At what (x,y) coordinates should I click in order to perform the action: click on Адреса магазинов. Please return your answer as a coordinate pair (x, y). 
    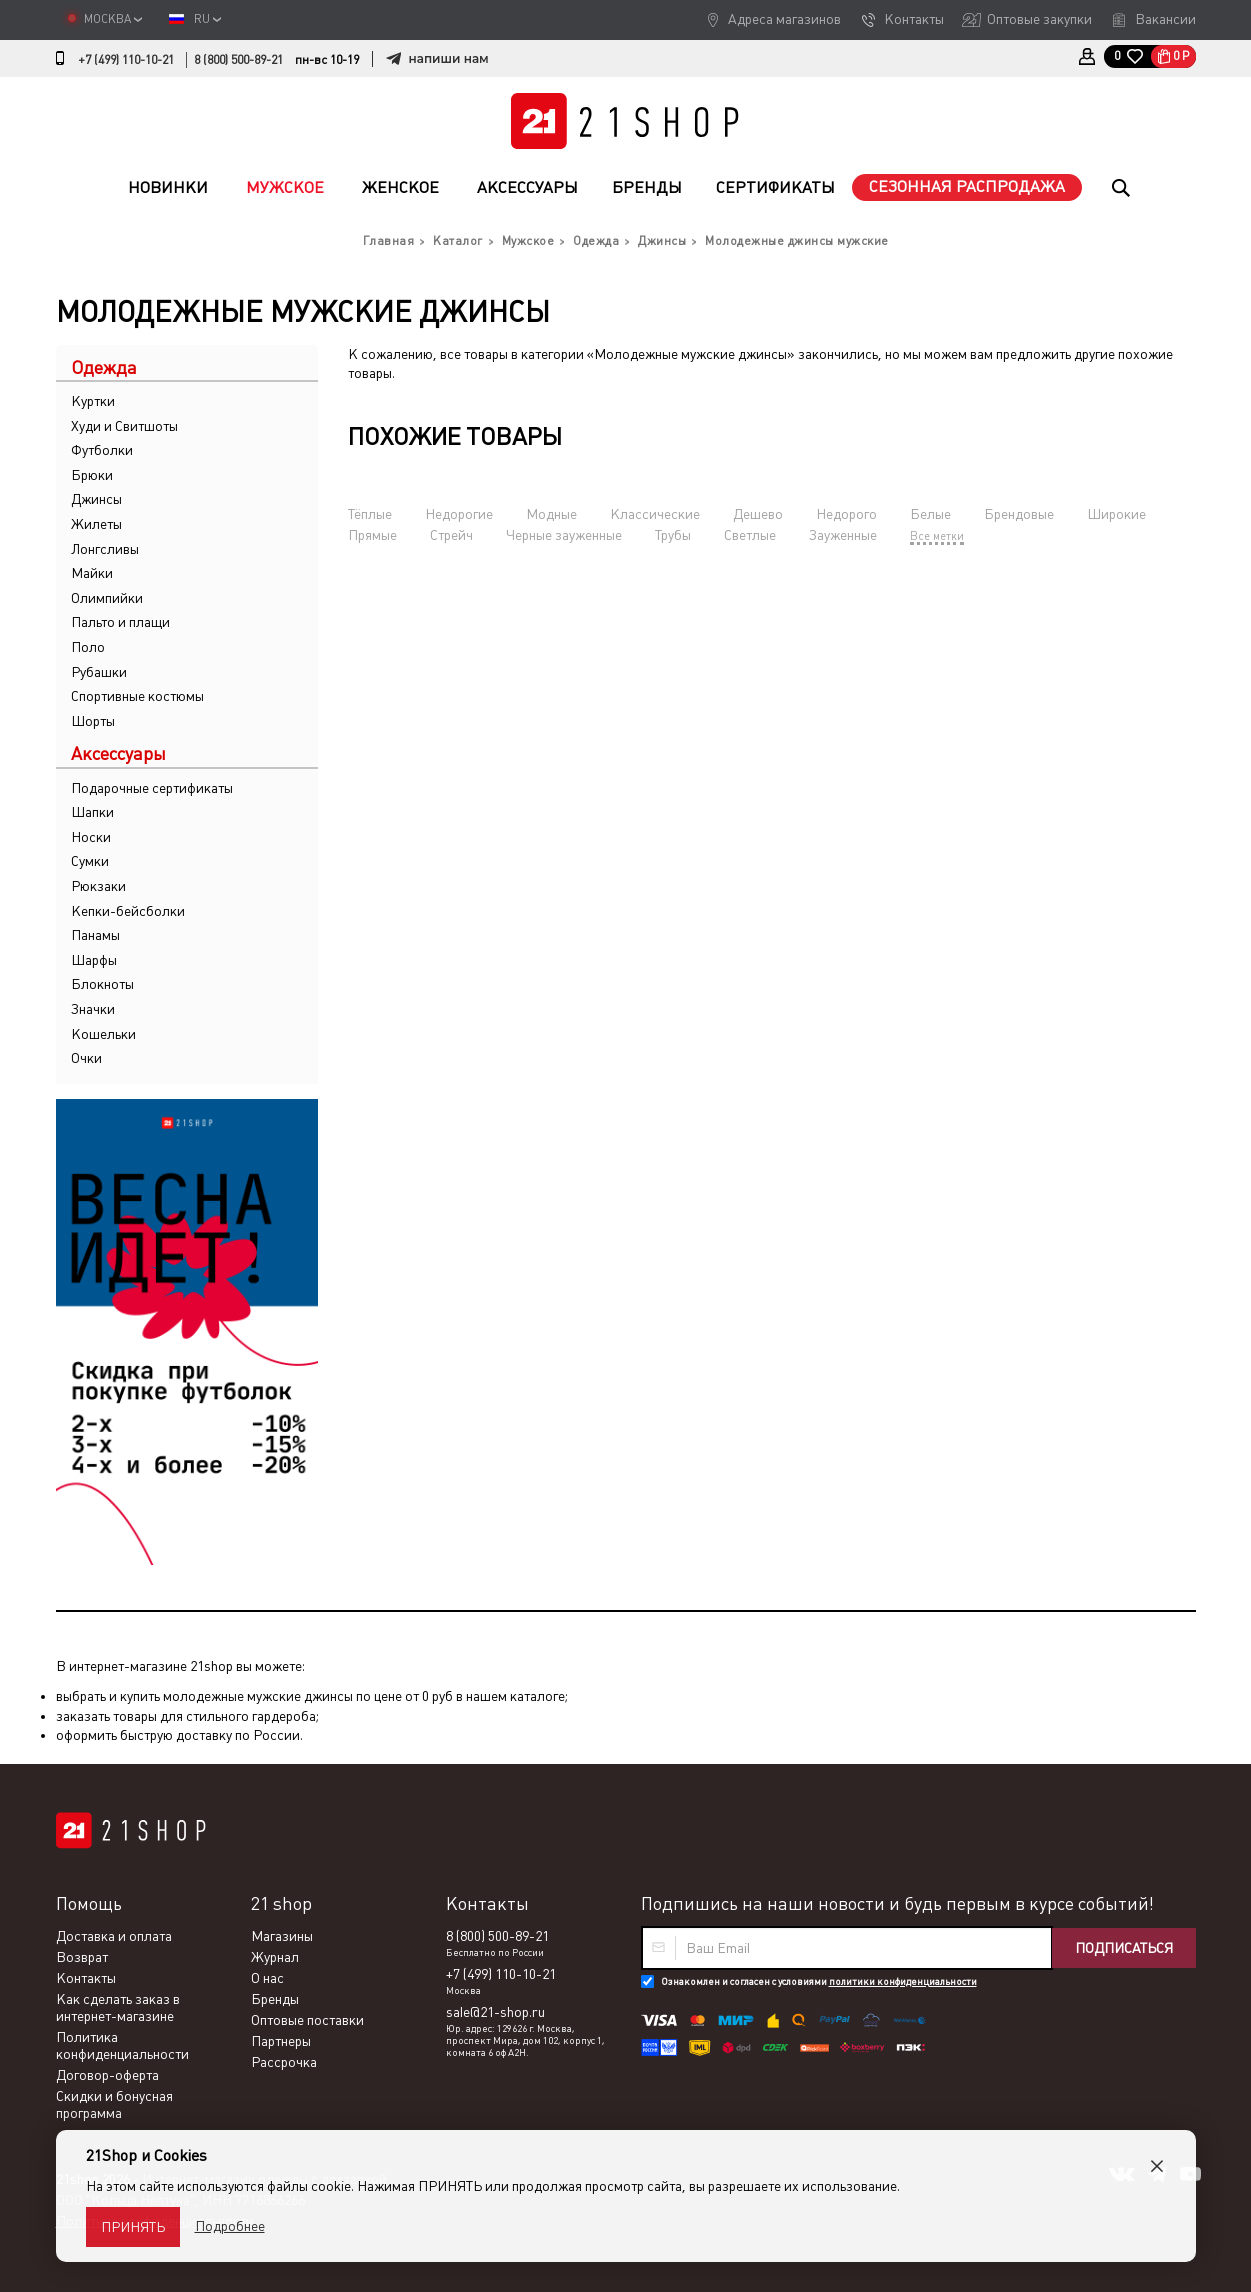
    Looking at the image, I should click on (784, 19).